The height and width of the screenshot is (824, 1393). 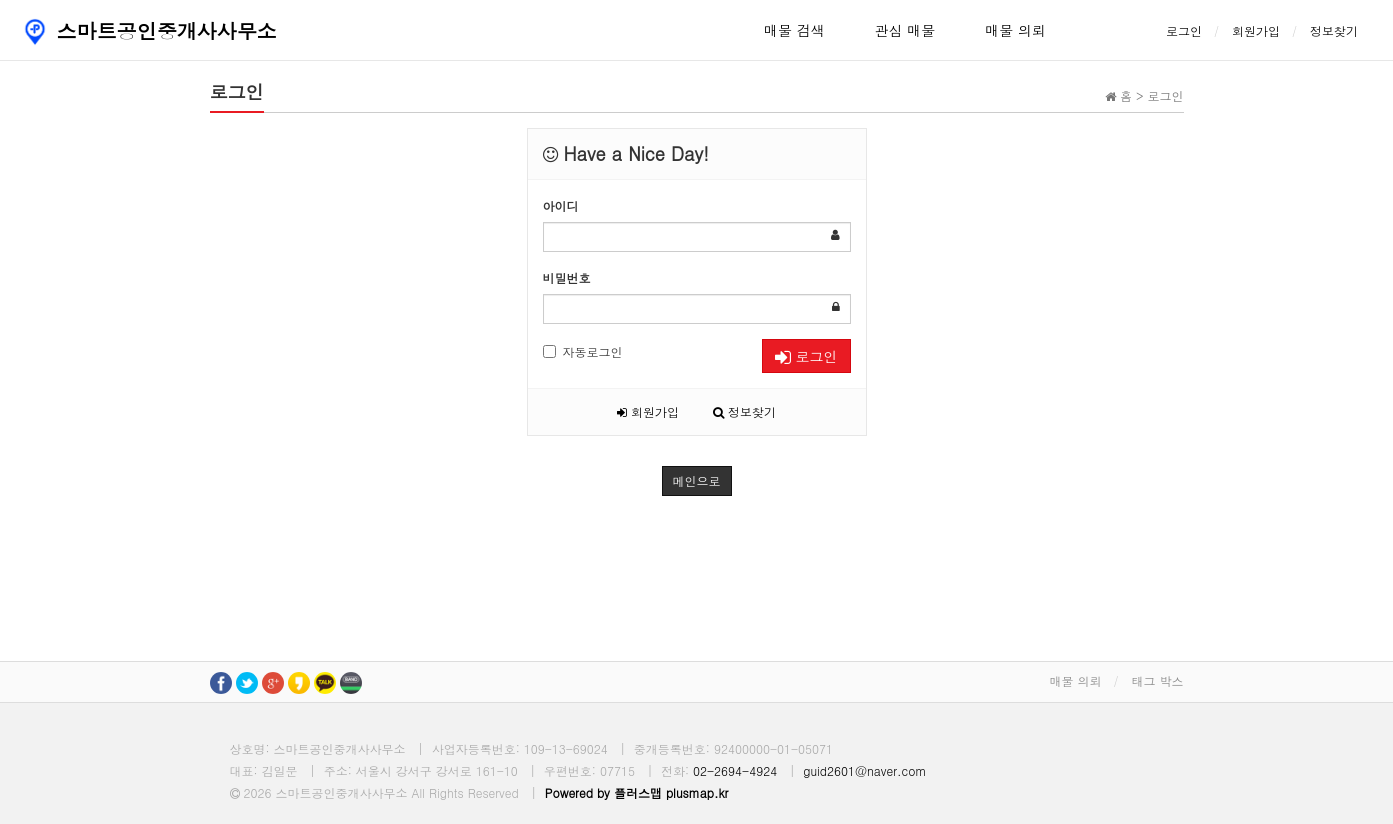 I want to click on 로그인, so click(x=1184, y=30).